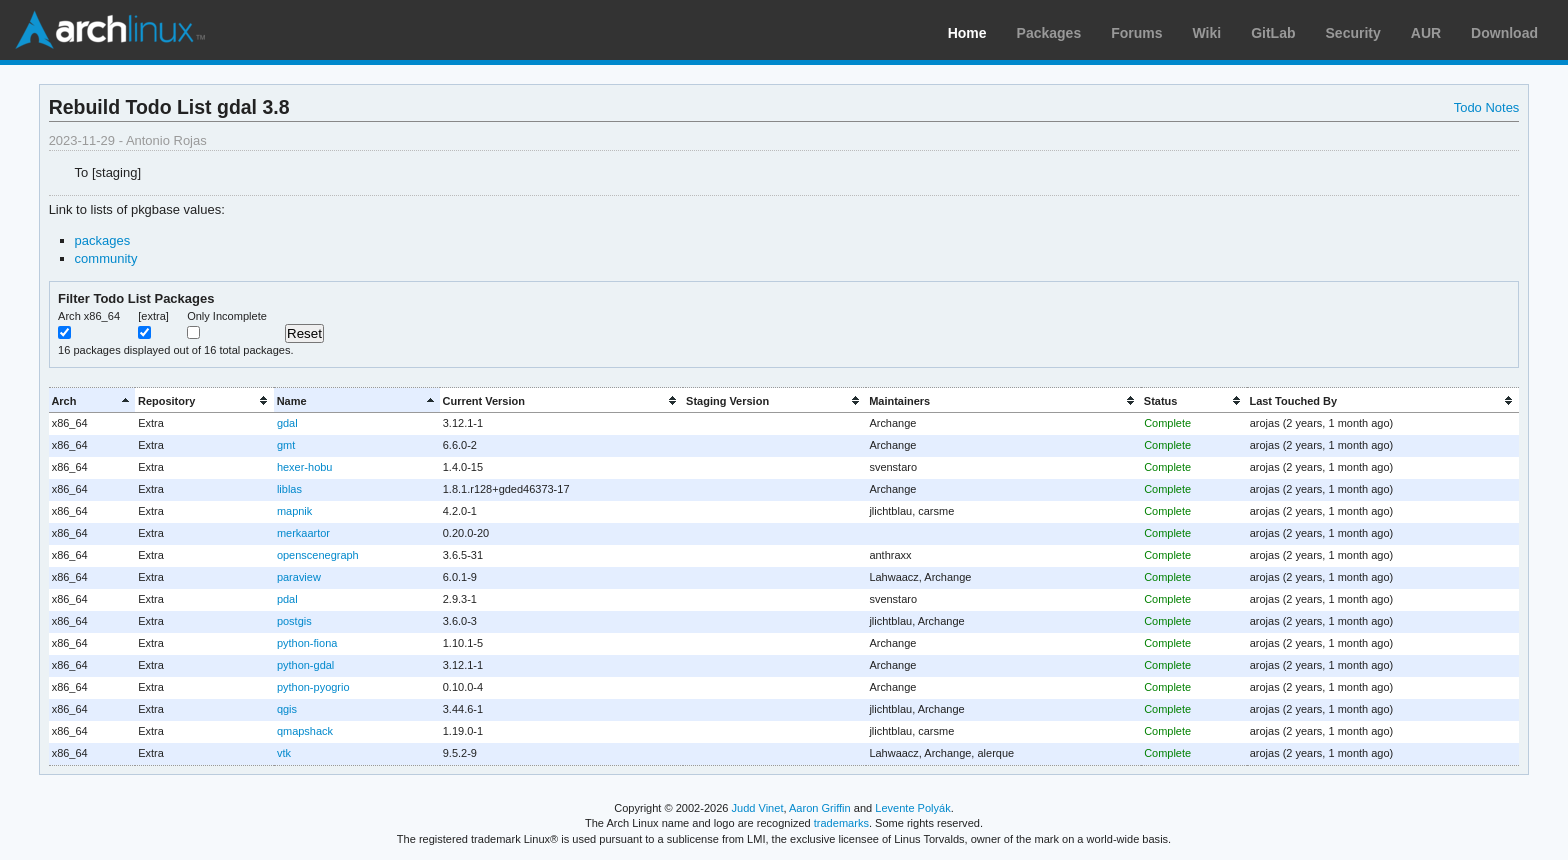  I want to click on qgis, so click(287, 709).